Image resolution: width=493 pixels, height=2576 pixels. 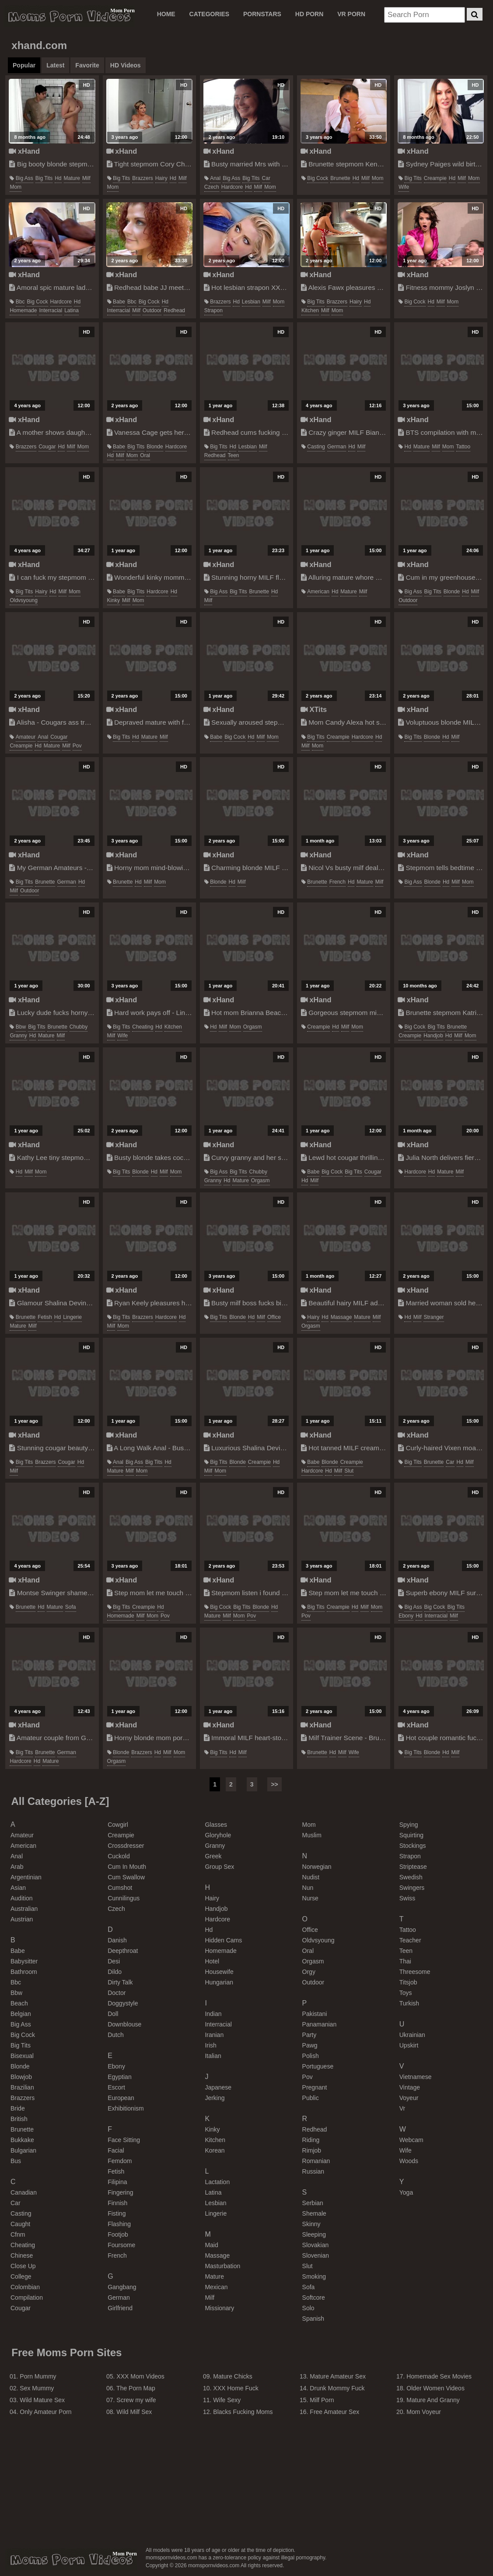 I want to click on bbc, so click(x=20, y=302).